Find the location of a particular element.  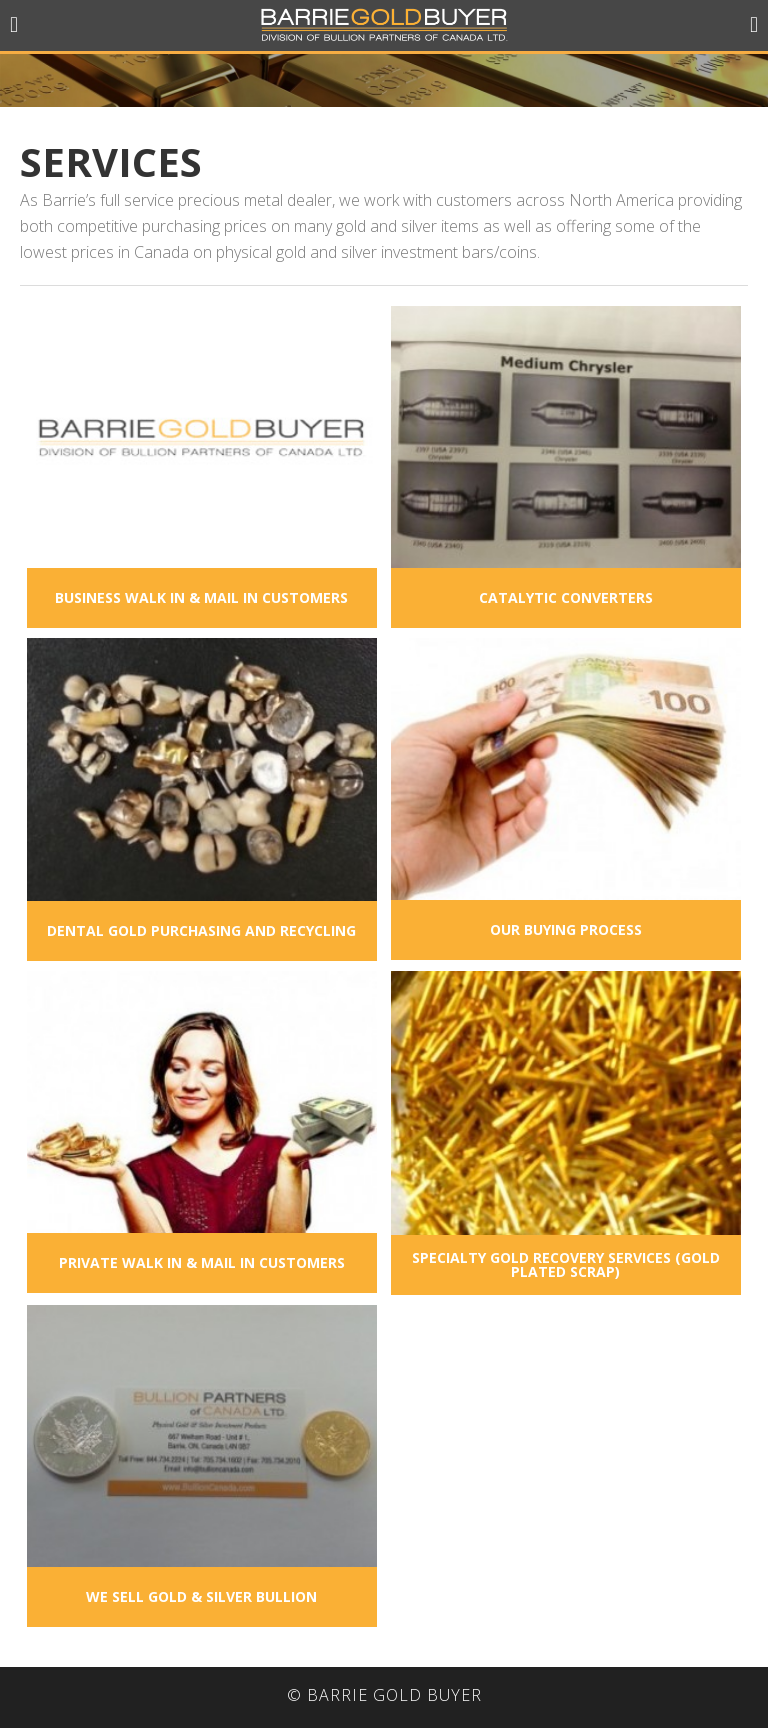

Our Buying Process is located at coordinates (566, 929).